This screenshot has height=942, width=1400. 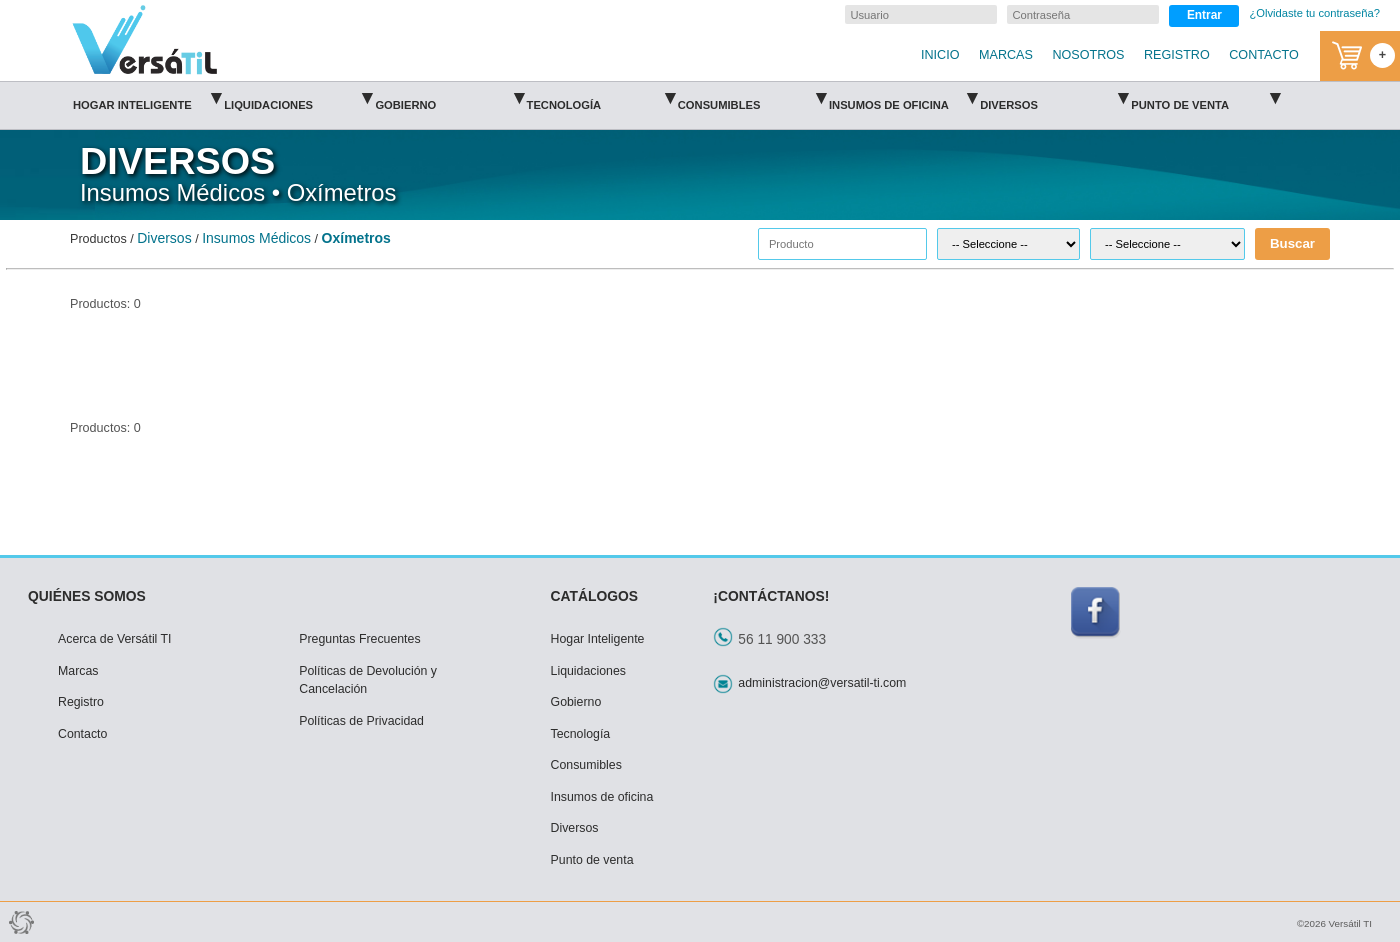 I want to click on CATÁLOGOS, so click(x=595, y=596).